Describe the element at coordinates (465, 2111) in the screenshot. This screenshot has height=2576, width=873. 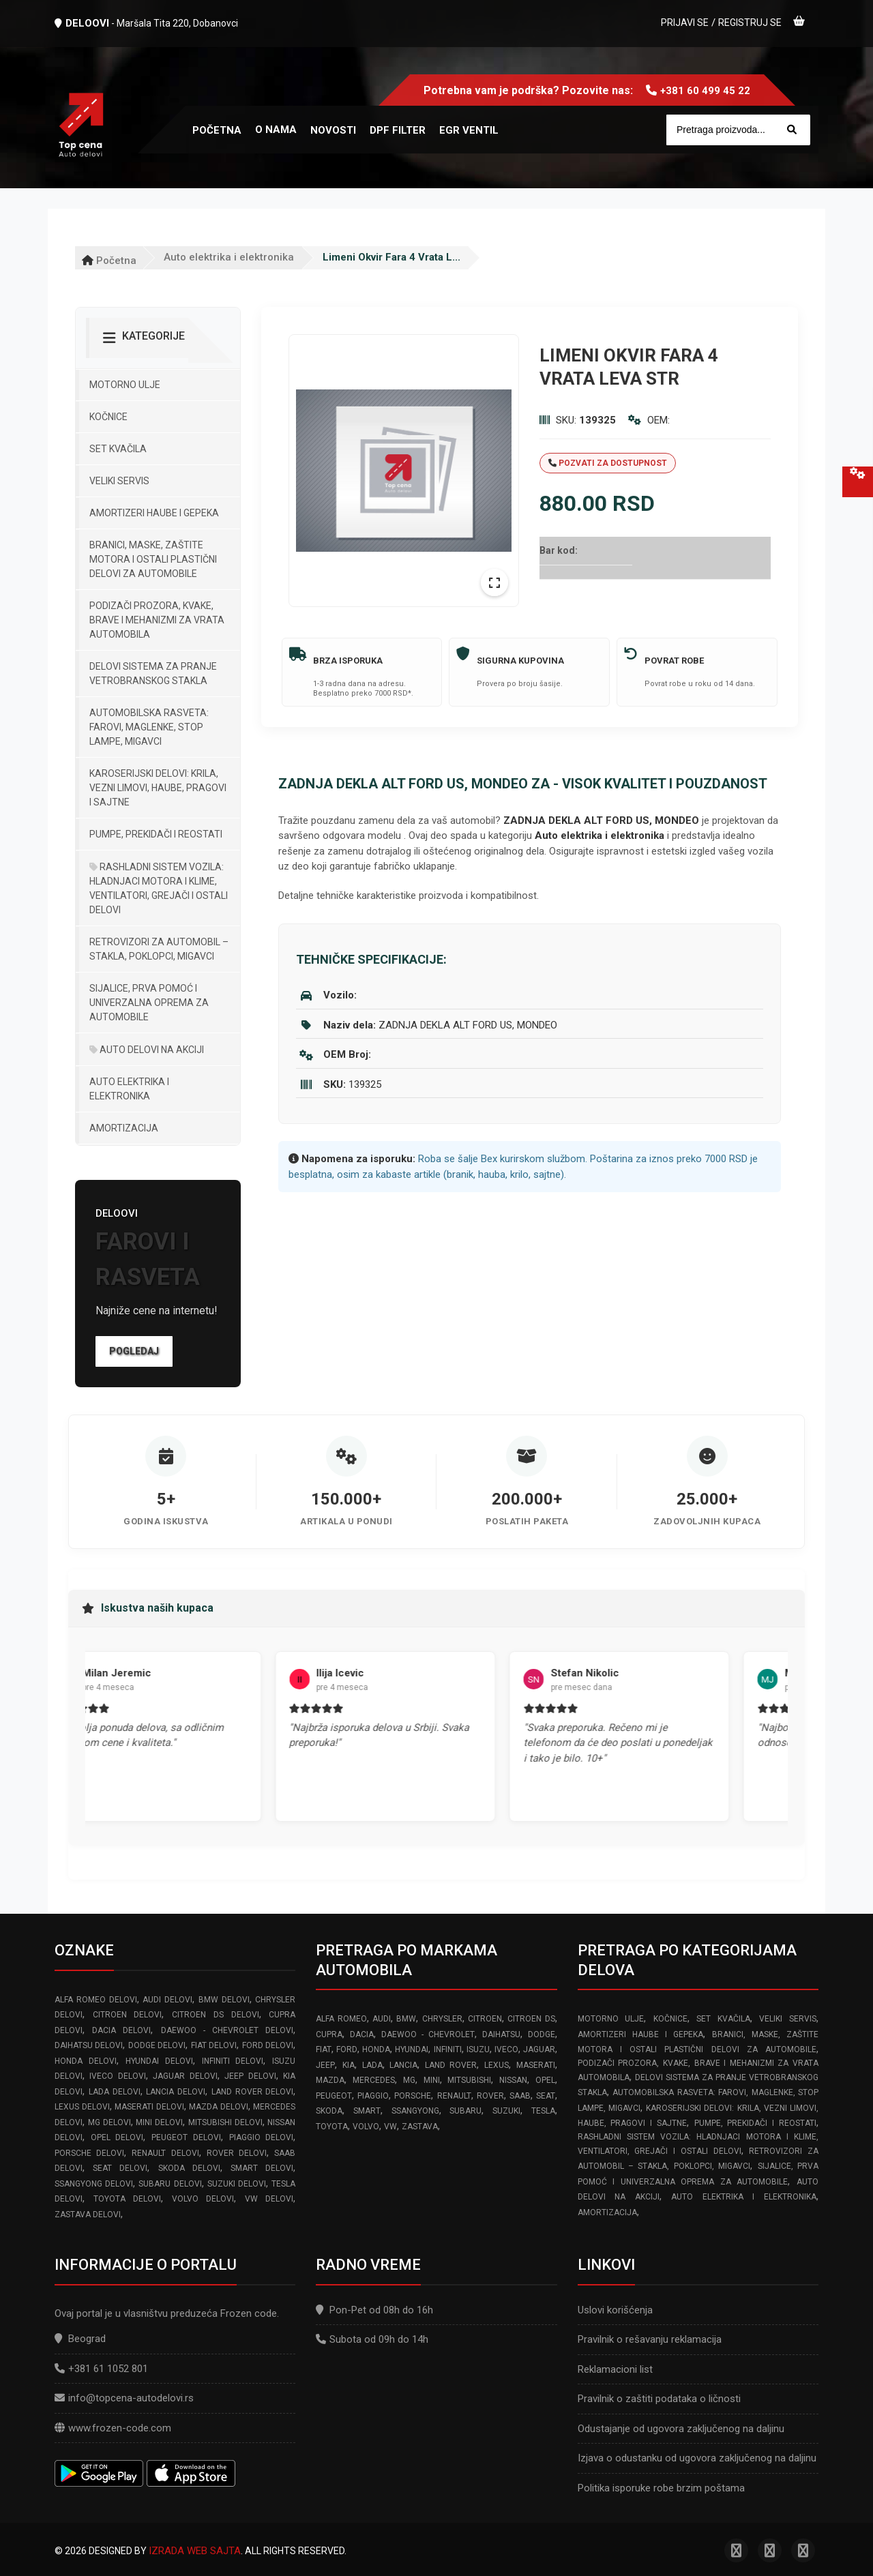
I see `SUBARU` at that location.